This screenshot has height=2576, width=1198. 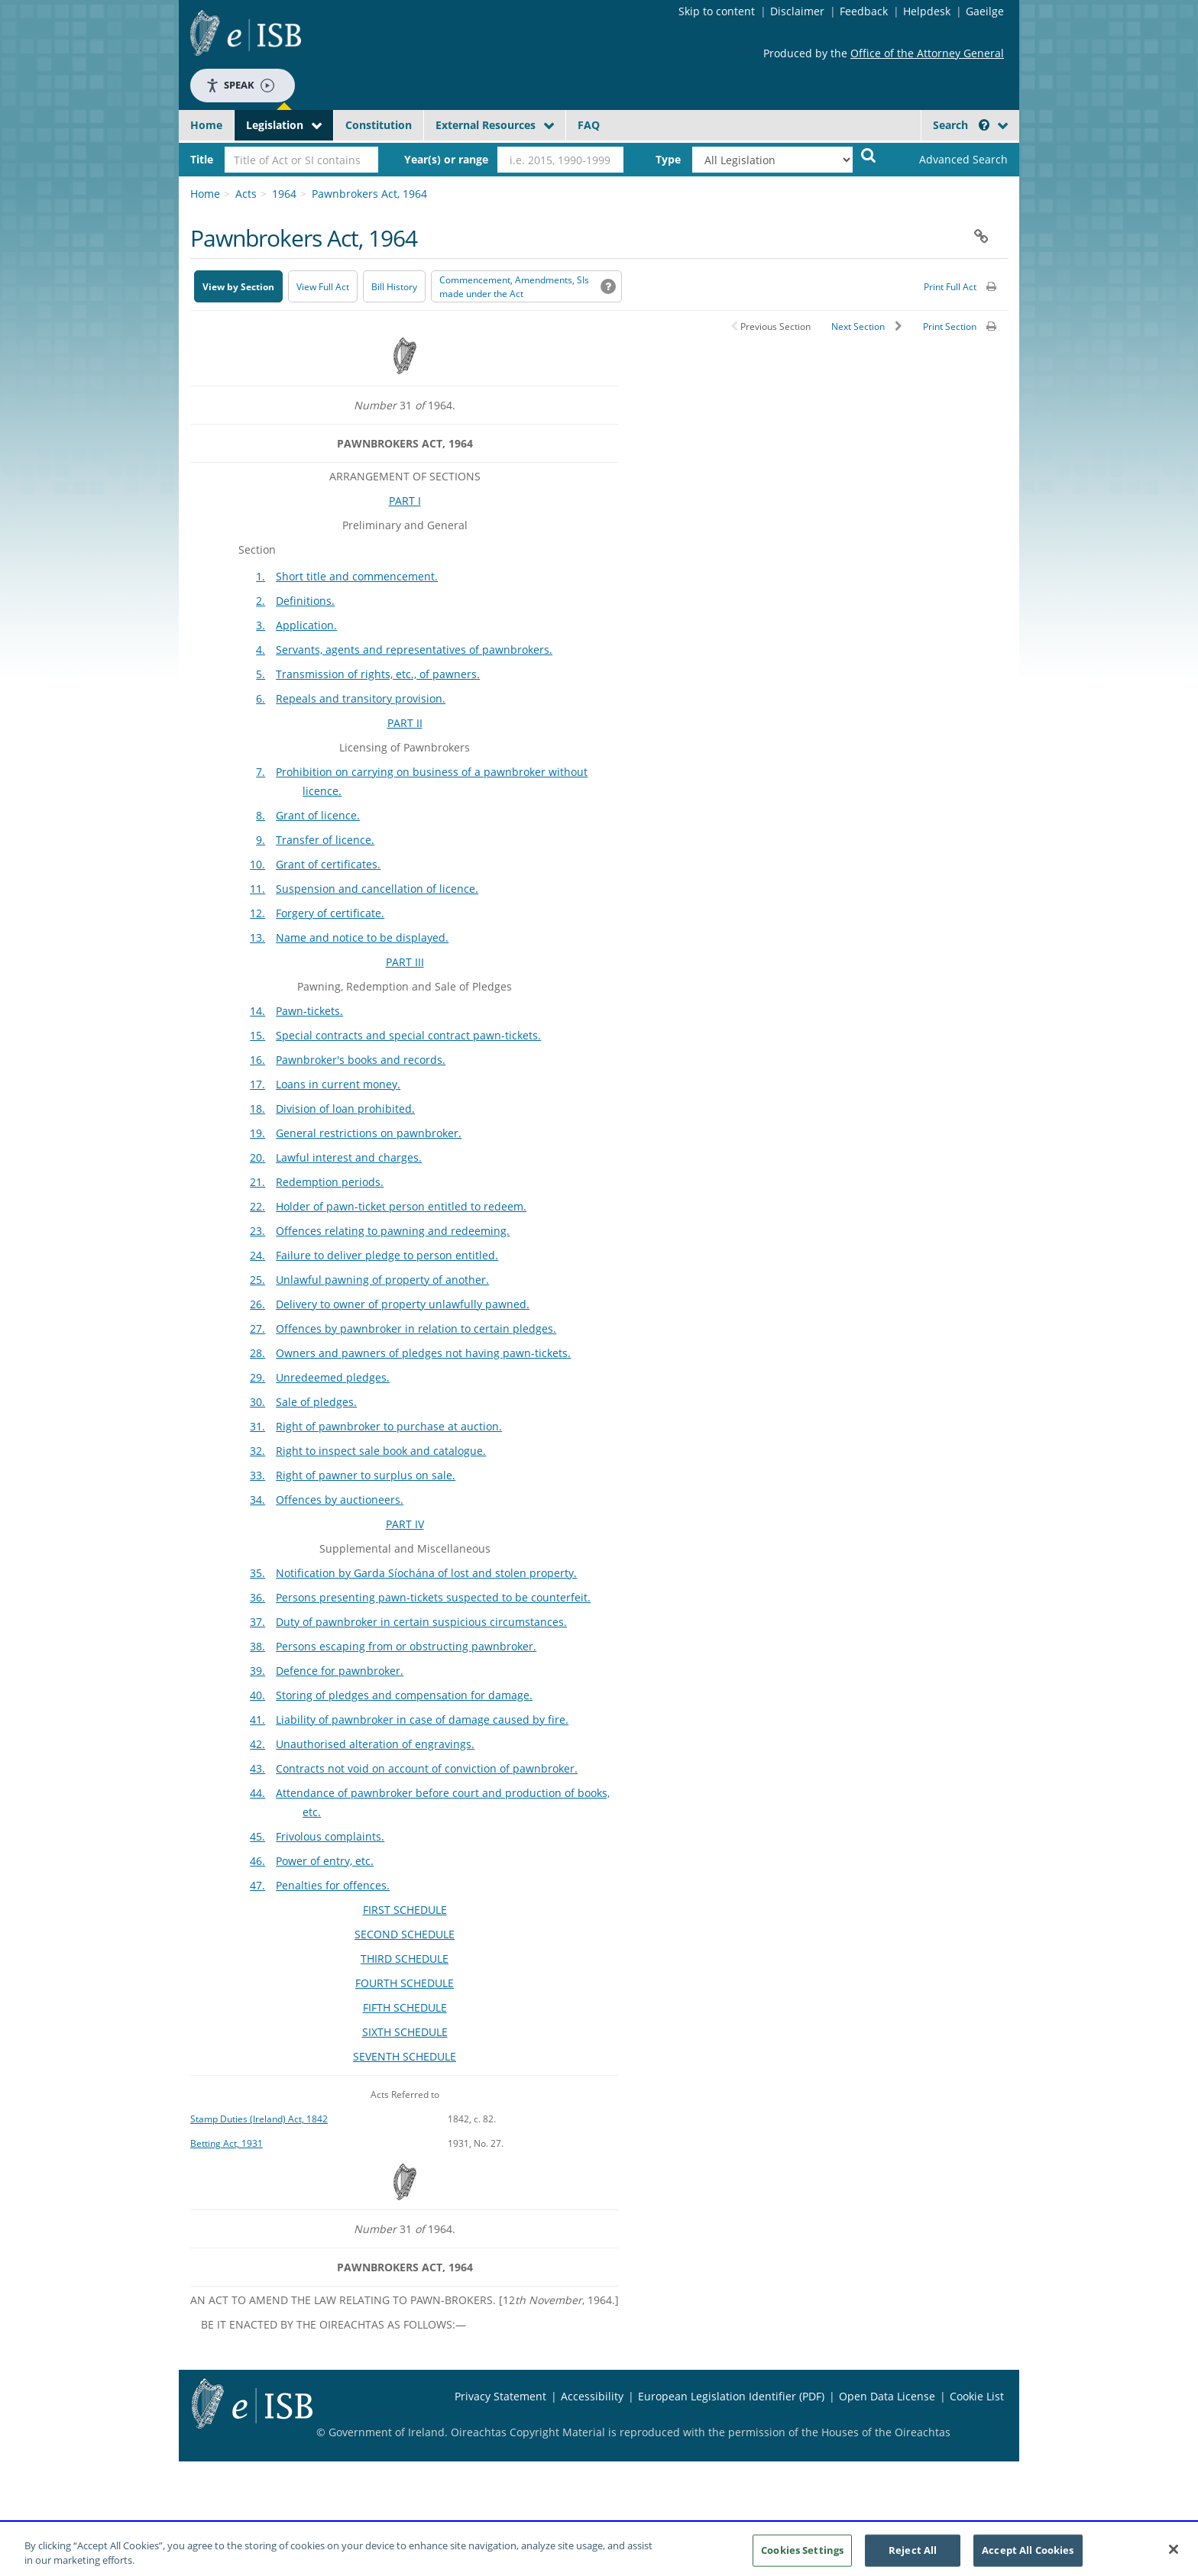 What do you see at coordinates (394, 286) in the screenshot?
I see `[Bill History - Opens in new window on Oireachtas website]` at bounding box center [394, 286].